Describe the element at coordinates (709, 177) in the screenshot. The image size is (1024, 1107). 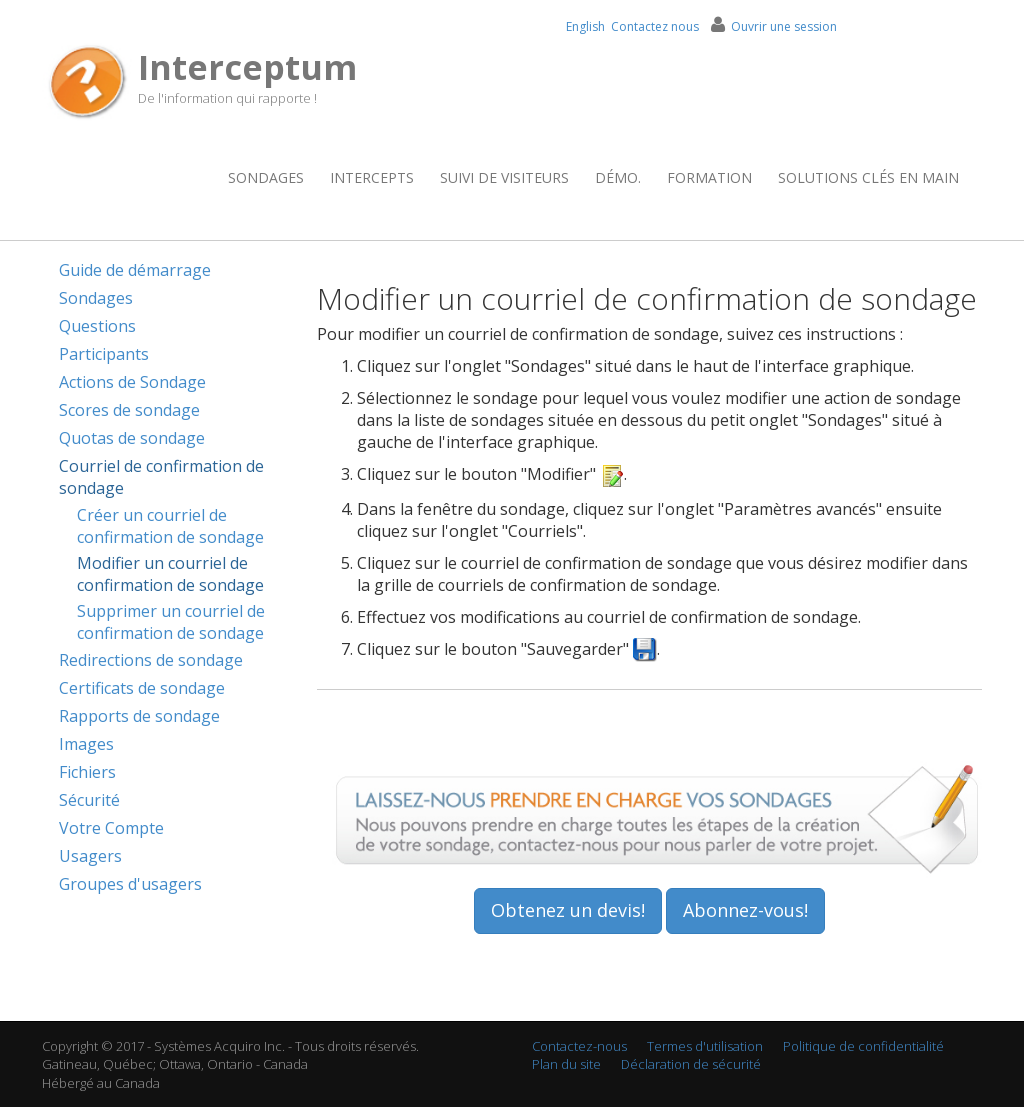
I see `Formation` at that location.